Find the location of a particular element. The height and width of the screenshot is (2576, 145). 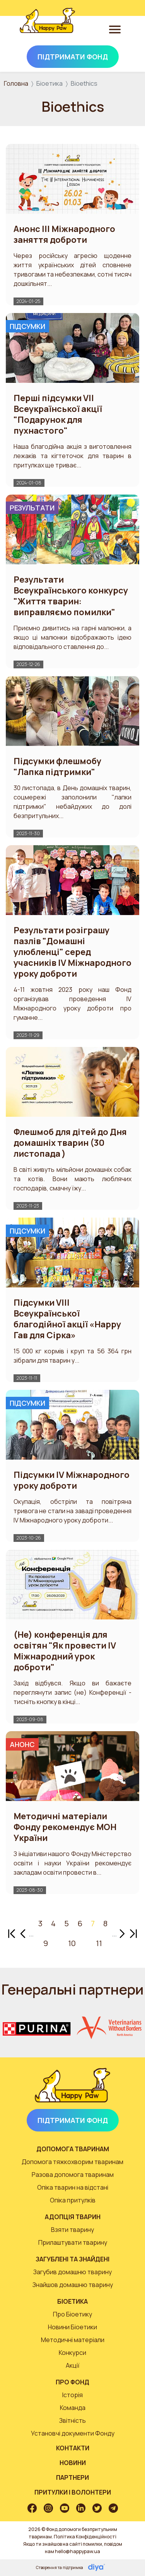

11 is located at coordinates (99, 1943).